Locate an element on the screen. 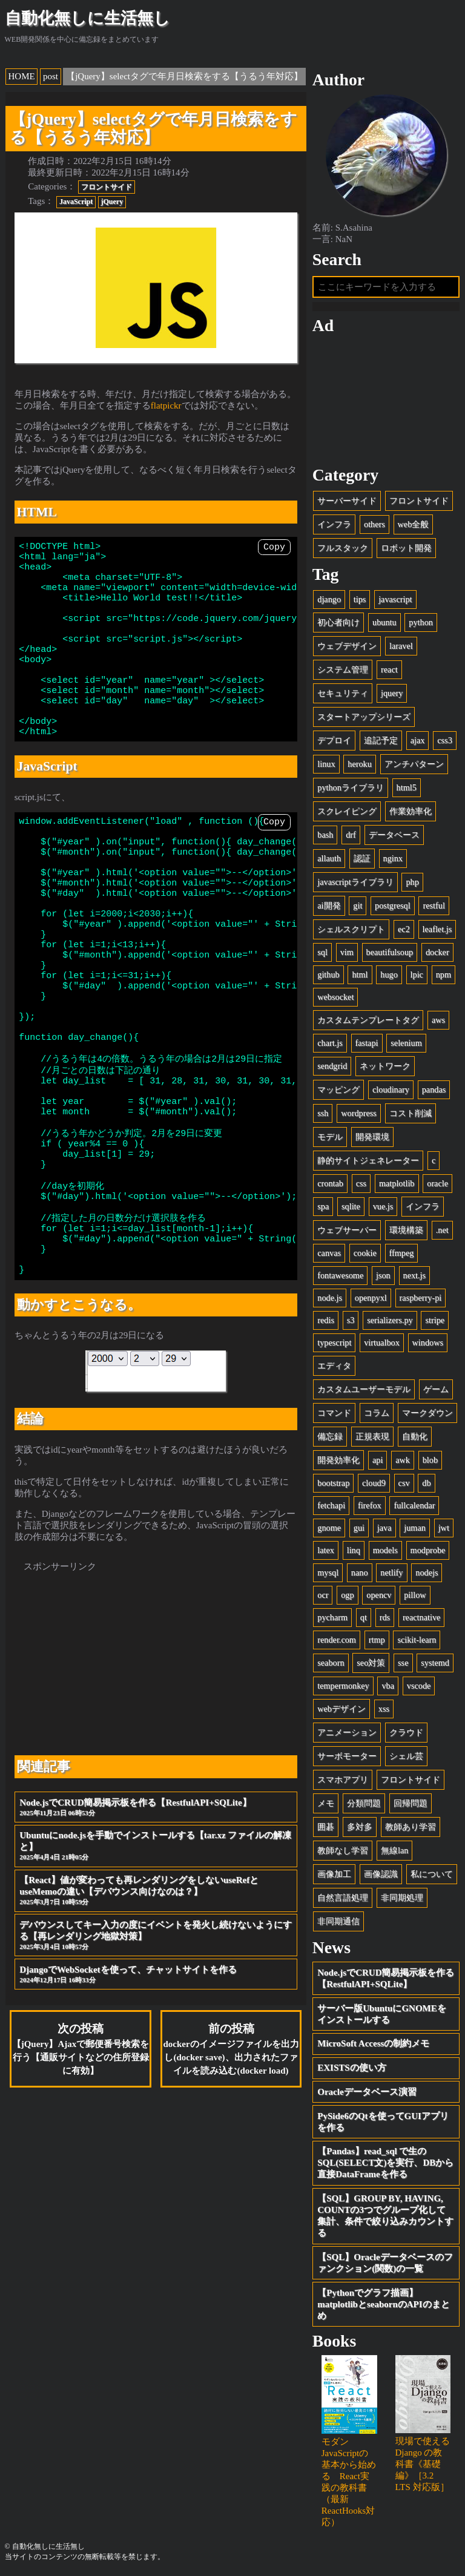 The image size is (465, 2576). rtmp is located at coordinates (377, 1639).